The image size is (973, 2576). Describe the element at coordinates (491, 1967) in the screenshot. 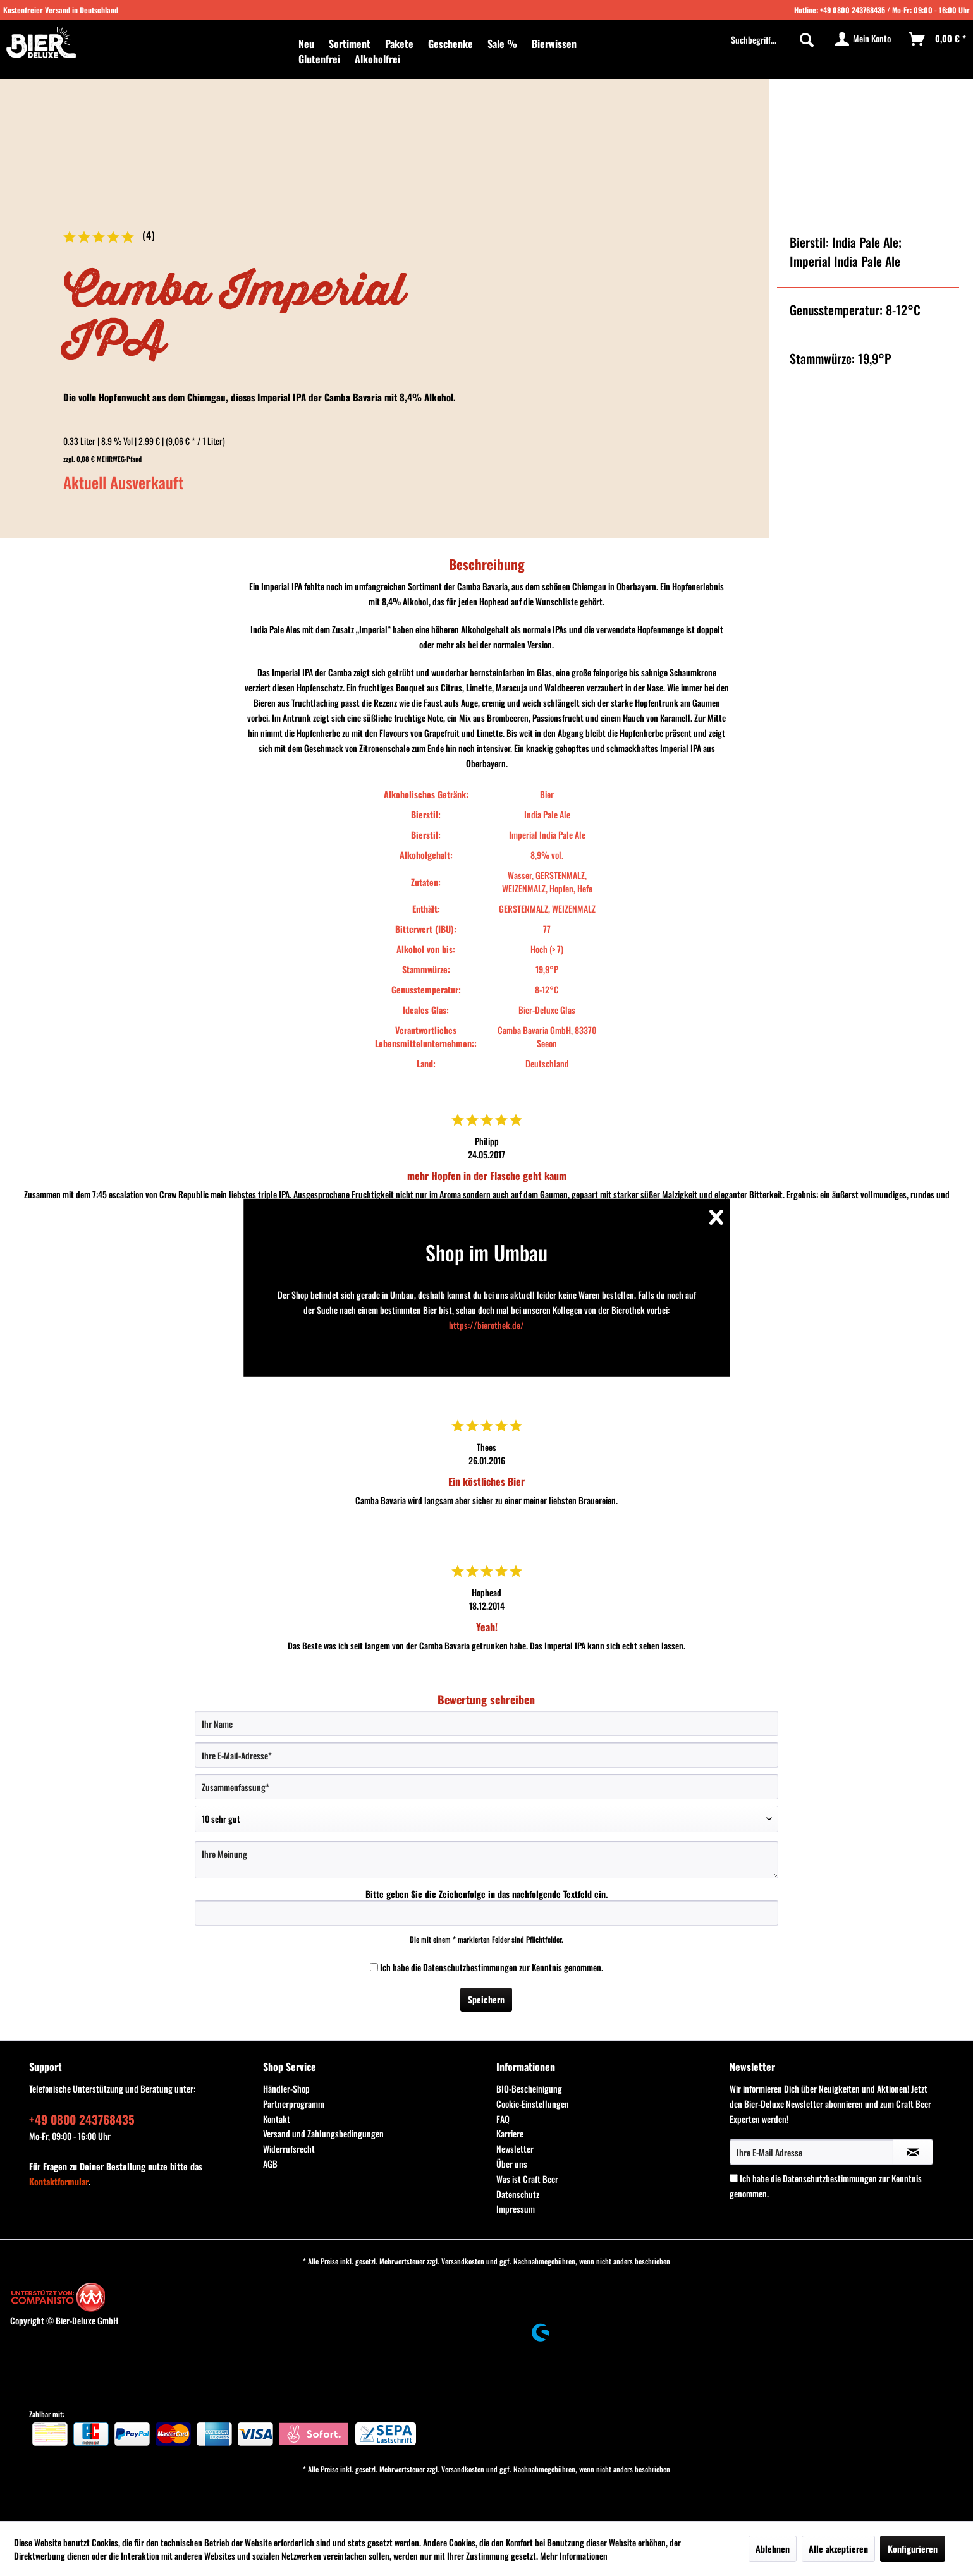

I see `Ich habe die zur Kenntnis genommen.` at that location.